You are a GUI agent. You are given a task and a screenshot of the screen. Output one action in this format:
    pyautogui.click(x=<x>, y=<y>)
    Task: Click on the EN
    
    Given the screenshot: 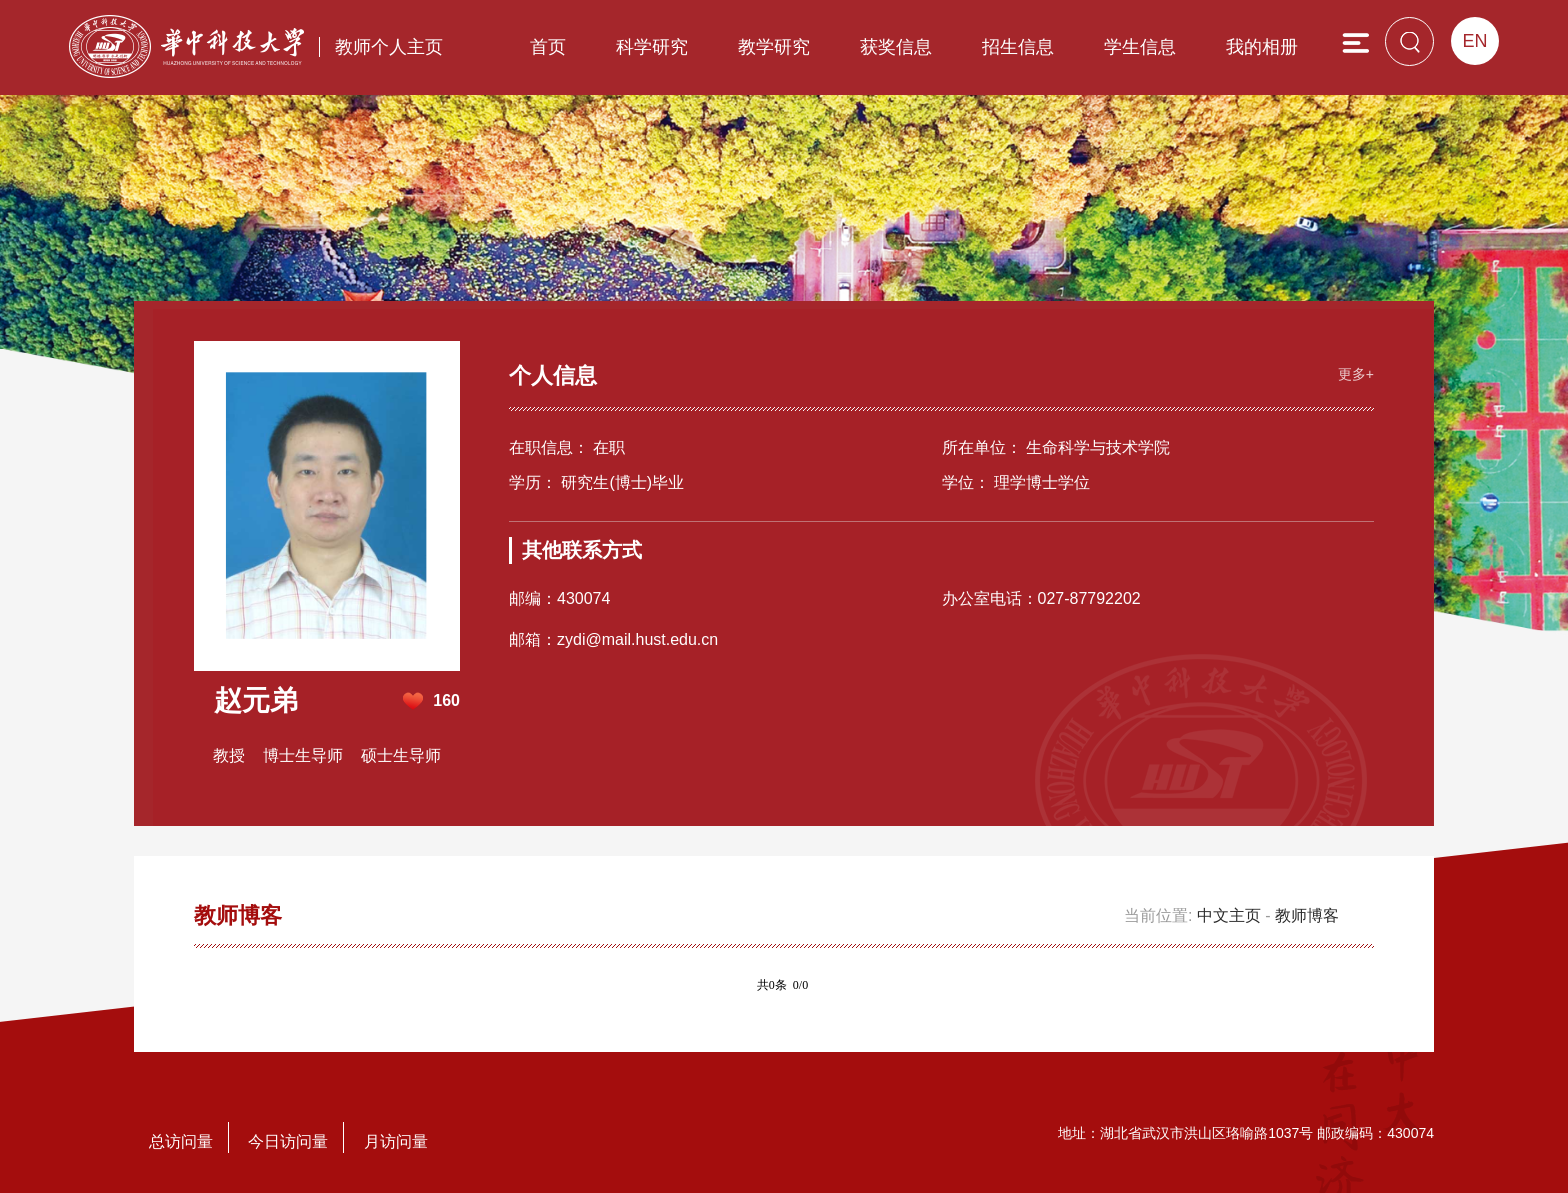 What is the action you would take?
    pyautogui.click(x=1474, y=41)
    